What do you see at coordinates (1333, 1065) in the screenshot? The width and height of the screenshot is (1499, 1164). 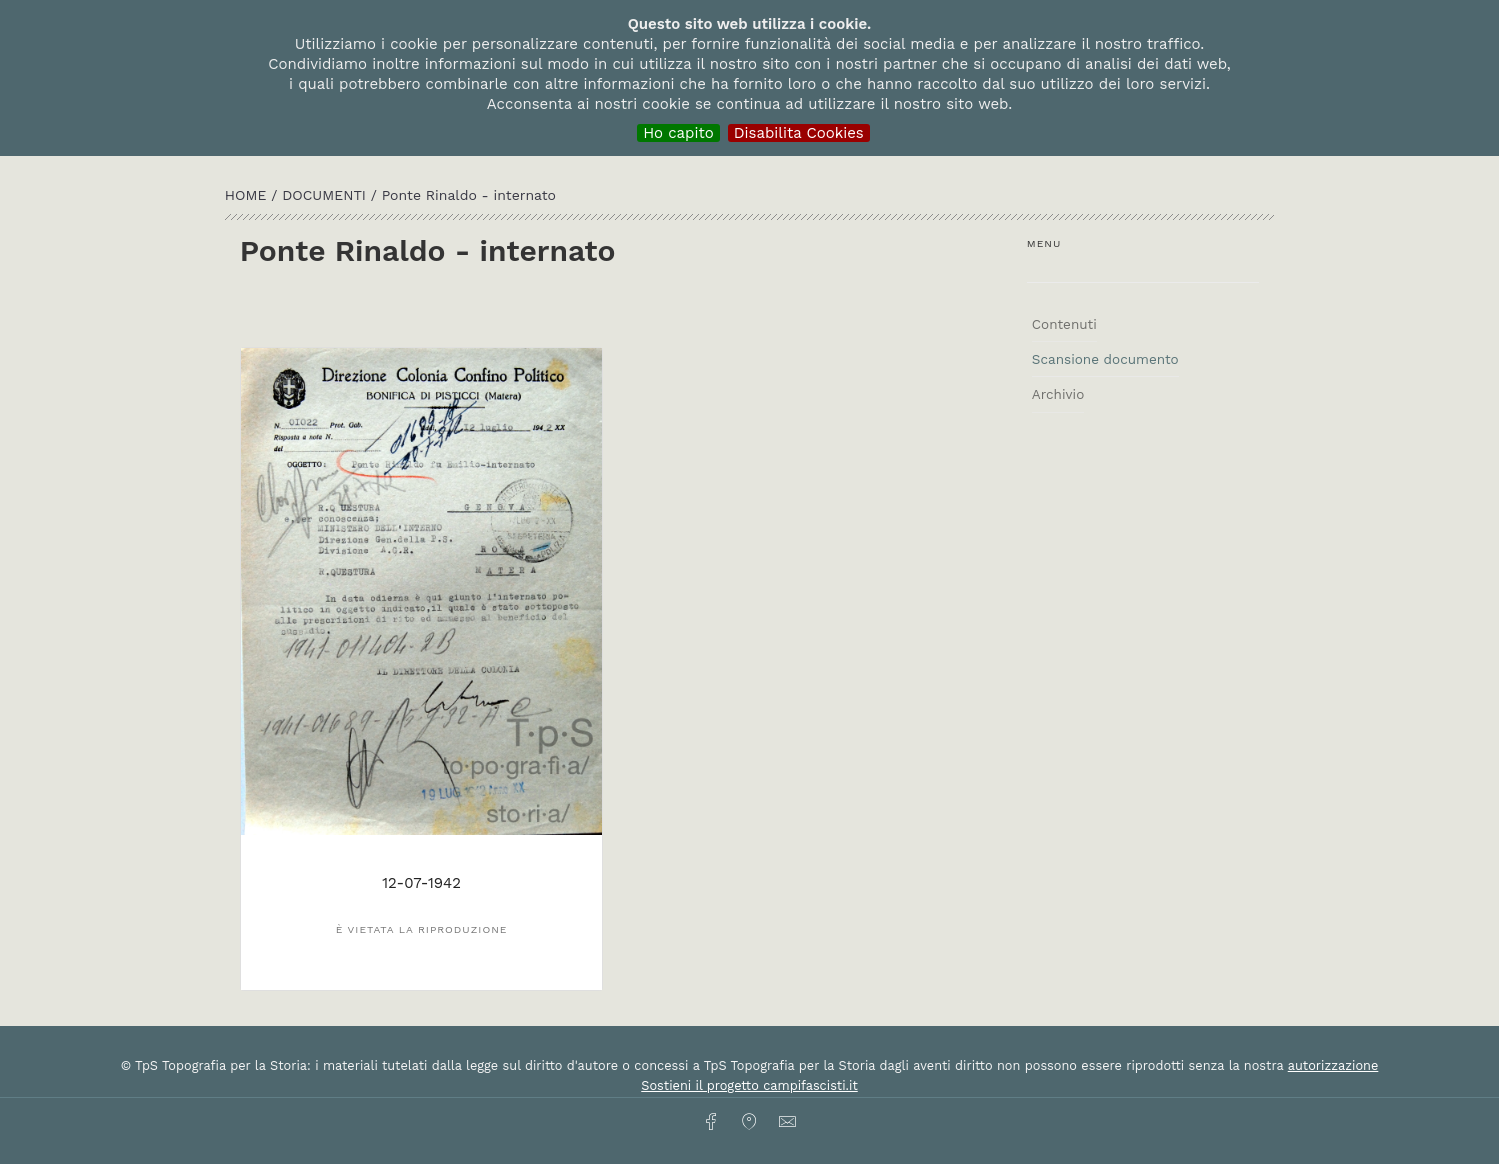 I see `autorizzazione` at bounding box center [1333, 1065].